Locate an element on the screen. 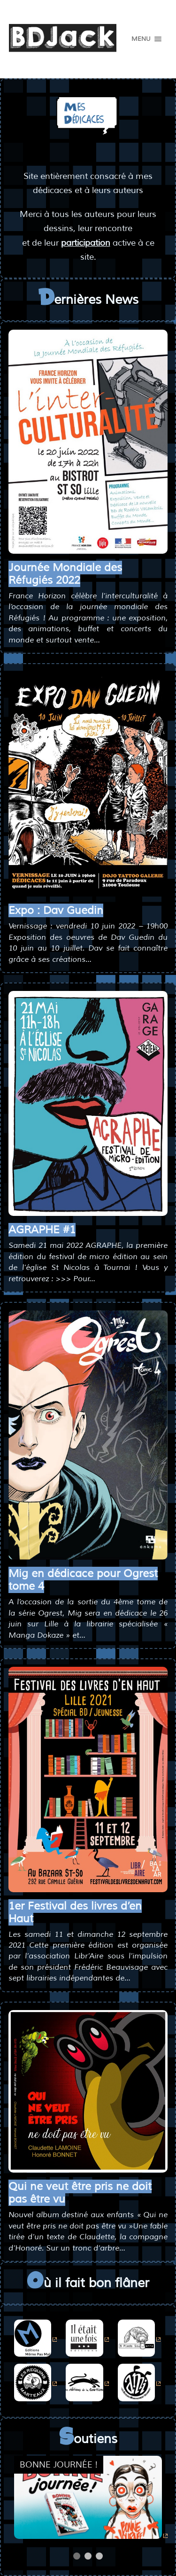  Journée Mondiale des Réfugiés 2022 is located at coordinates (65, 574).